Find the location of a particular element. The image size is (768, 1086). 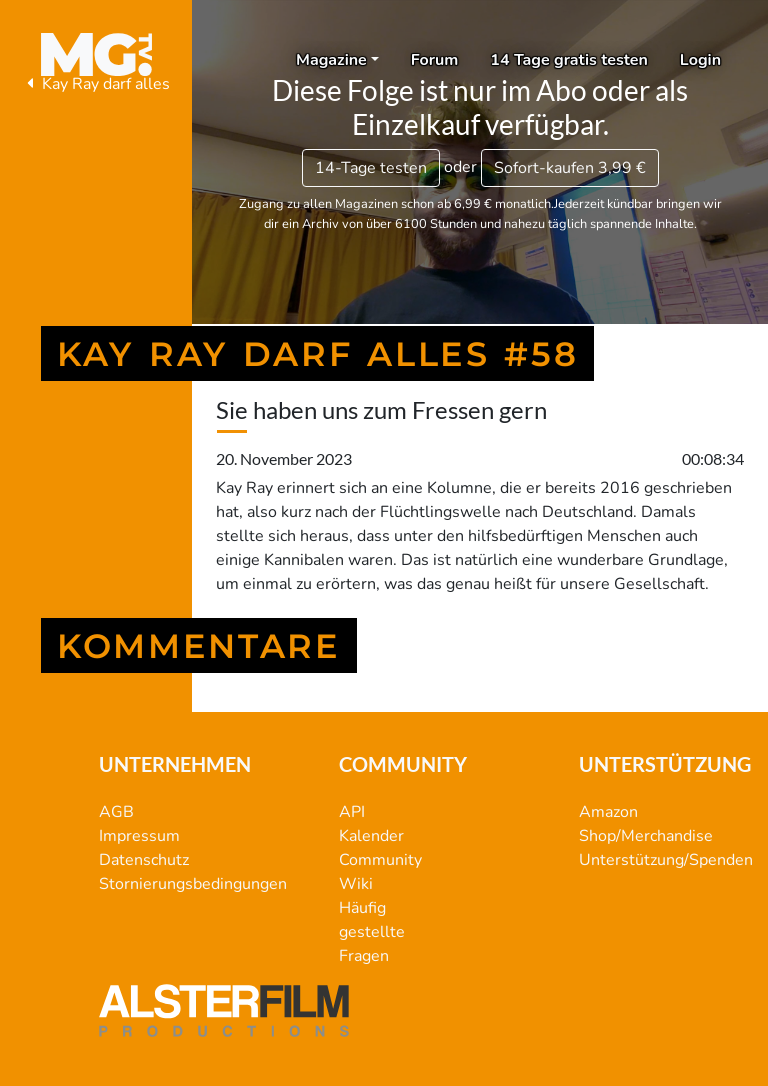

AGB is located at coordinates (116, 812).